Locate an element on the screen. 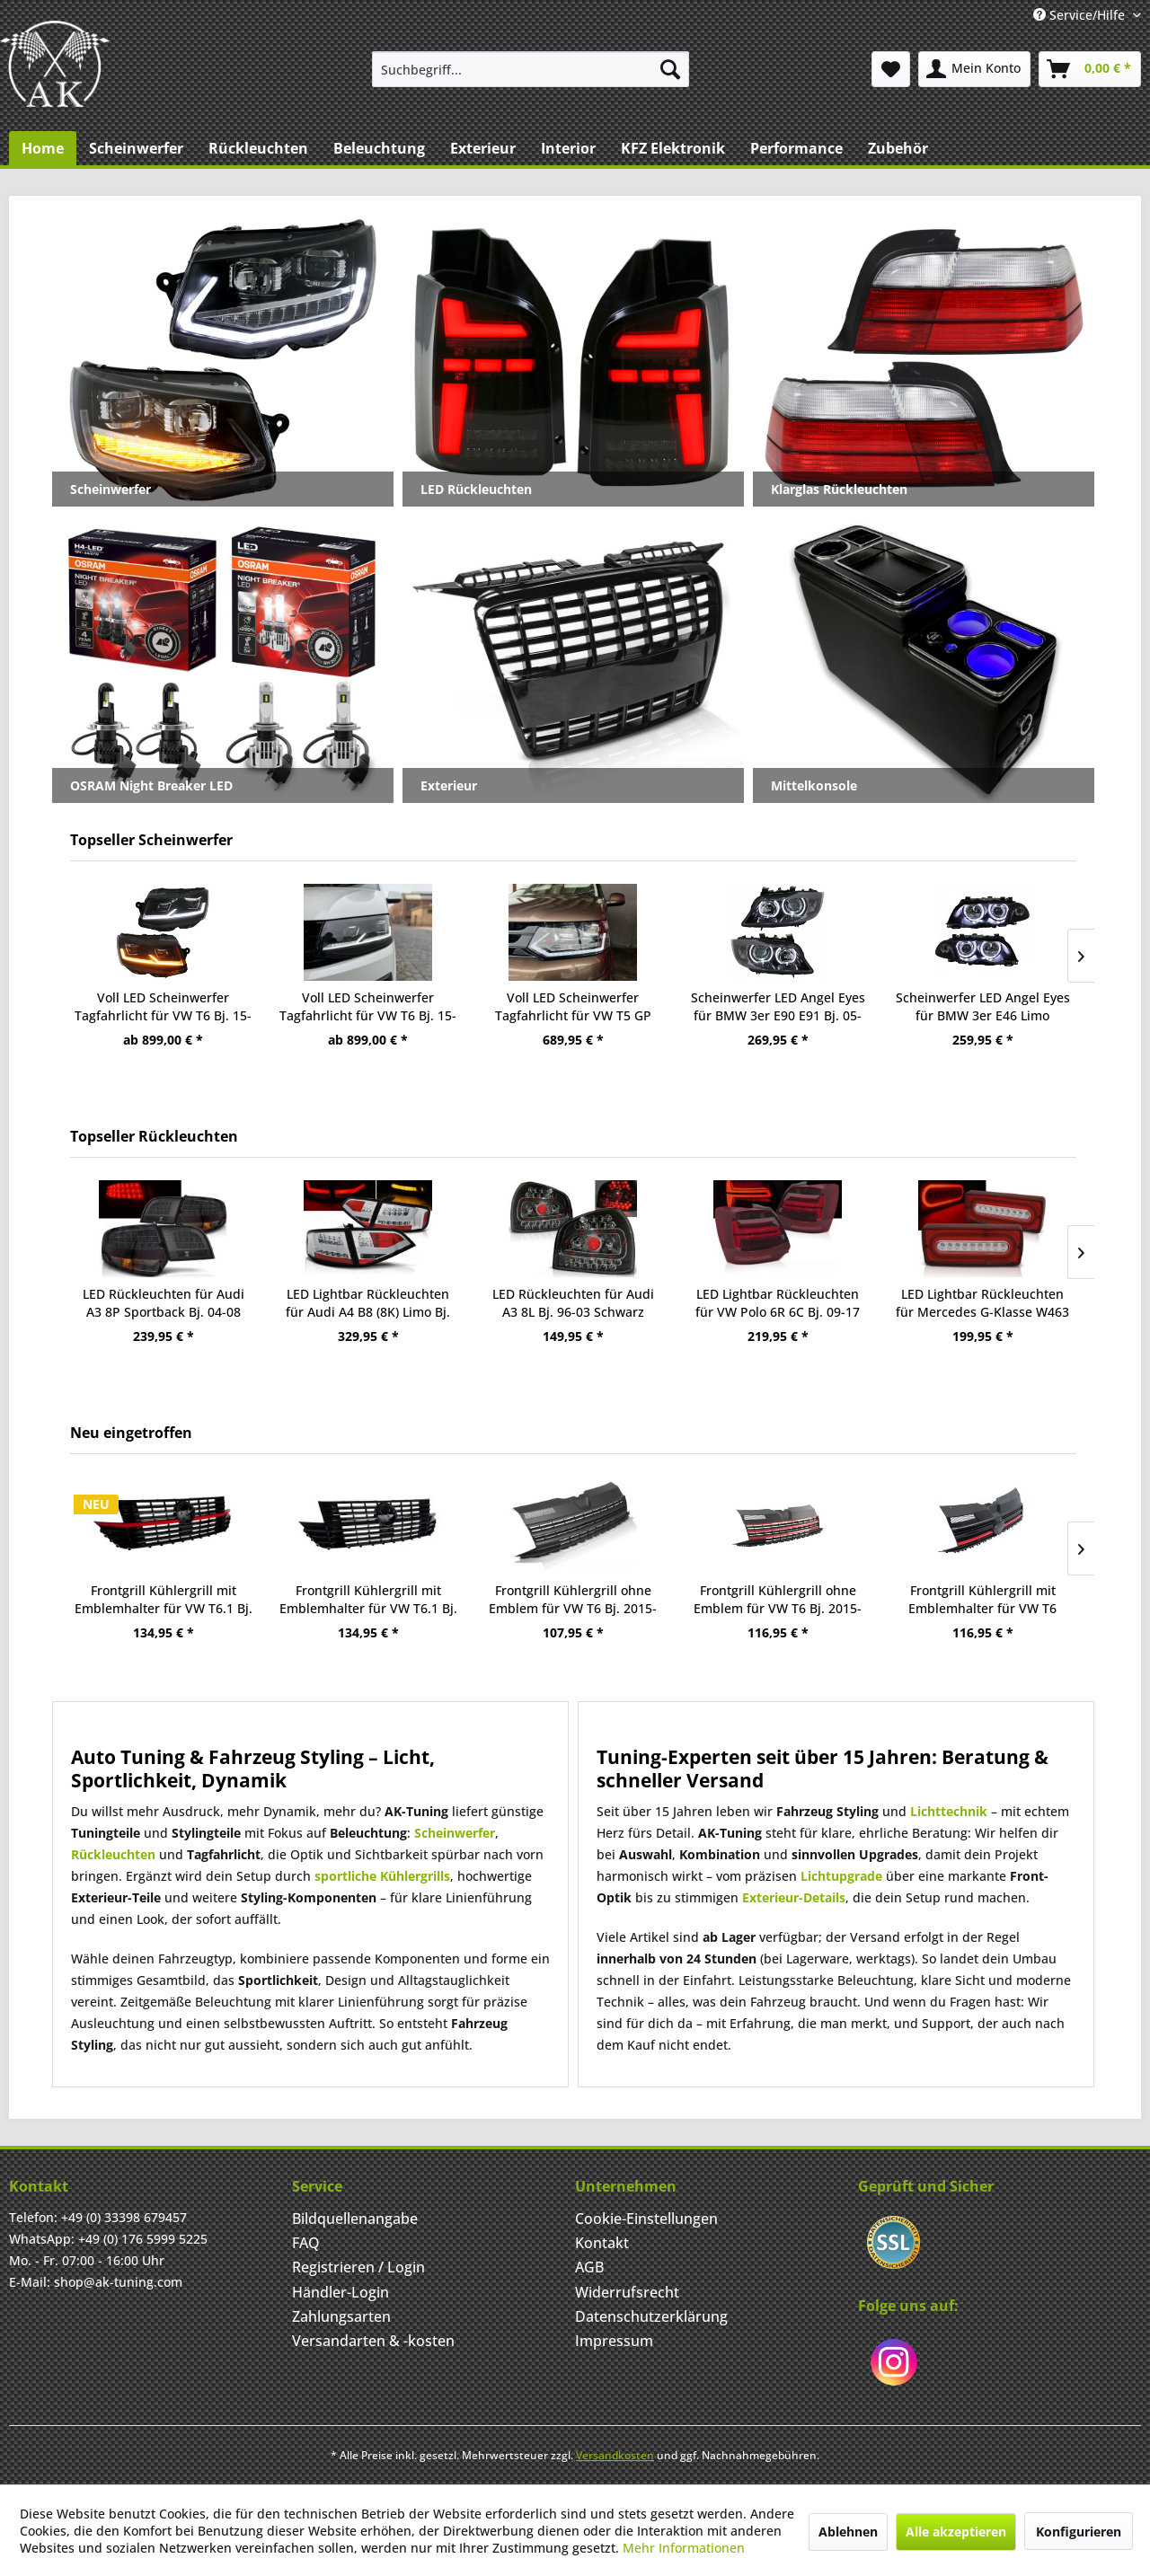 The width and height of the screenshot is (1150, 2576). Versandarten & -kosten is located at coordinates (373, 2341).